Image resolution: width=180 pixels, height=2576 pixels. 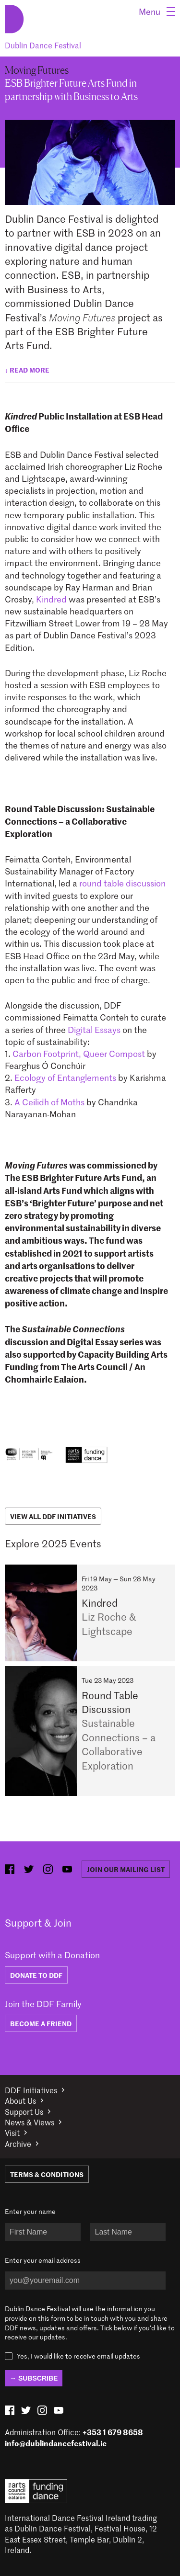 I want to click on View All DDF Initiatives, so click(x=53, y=1516).